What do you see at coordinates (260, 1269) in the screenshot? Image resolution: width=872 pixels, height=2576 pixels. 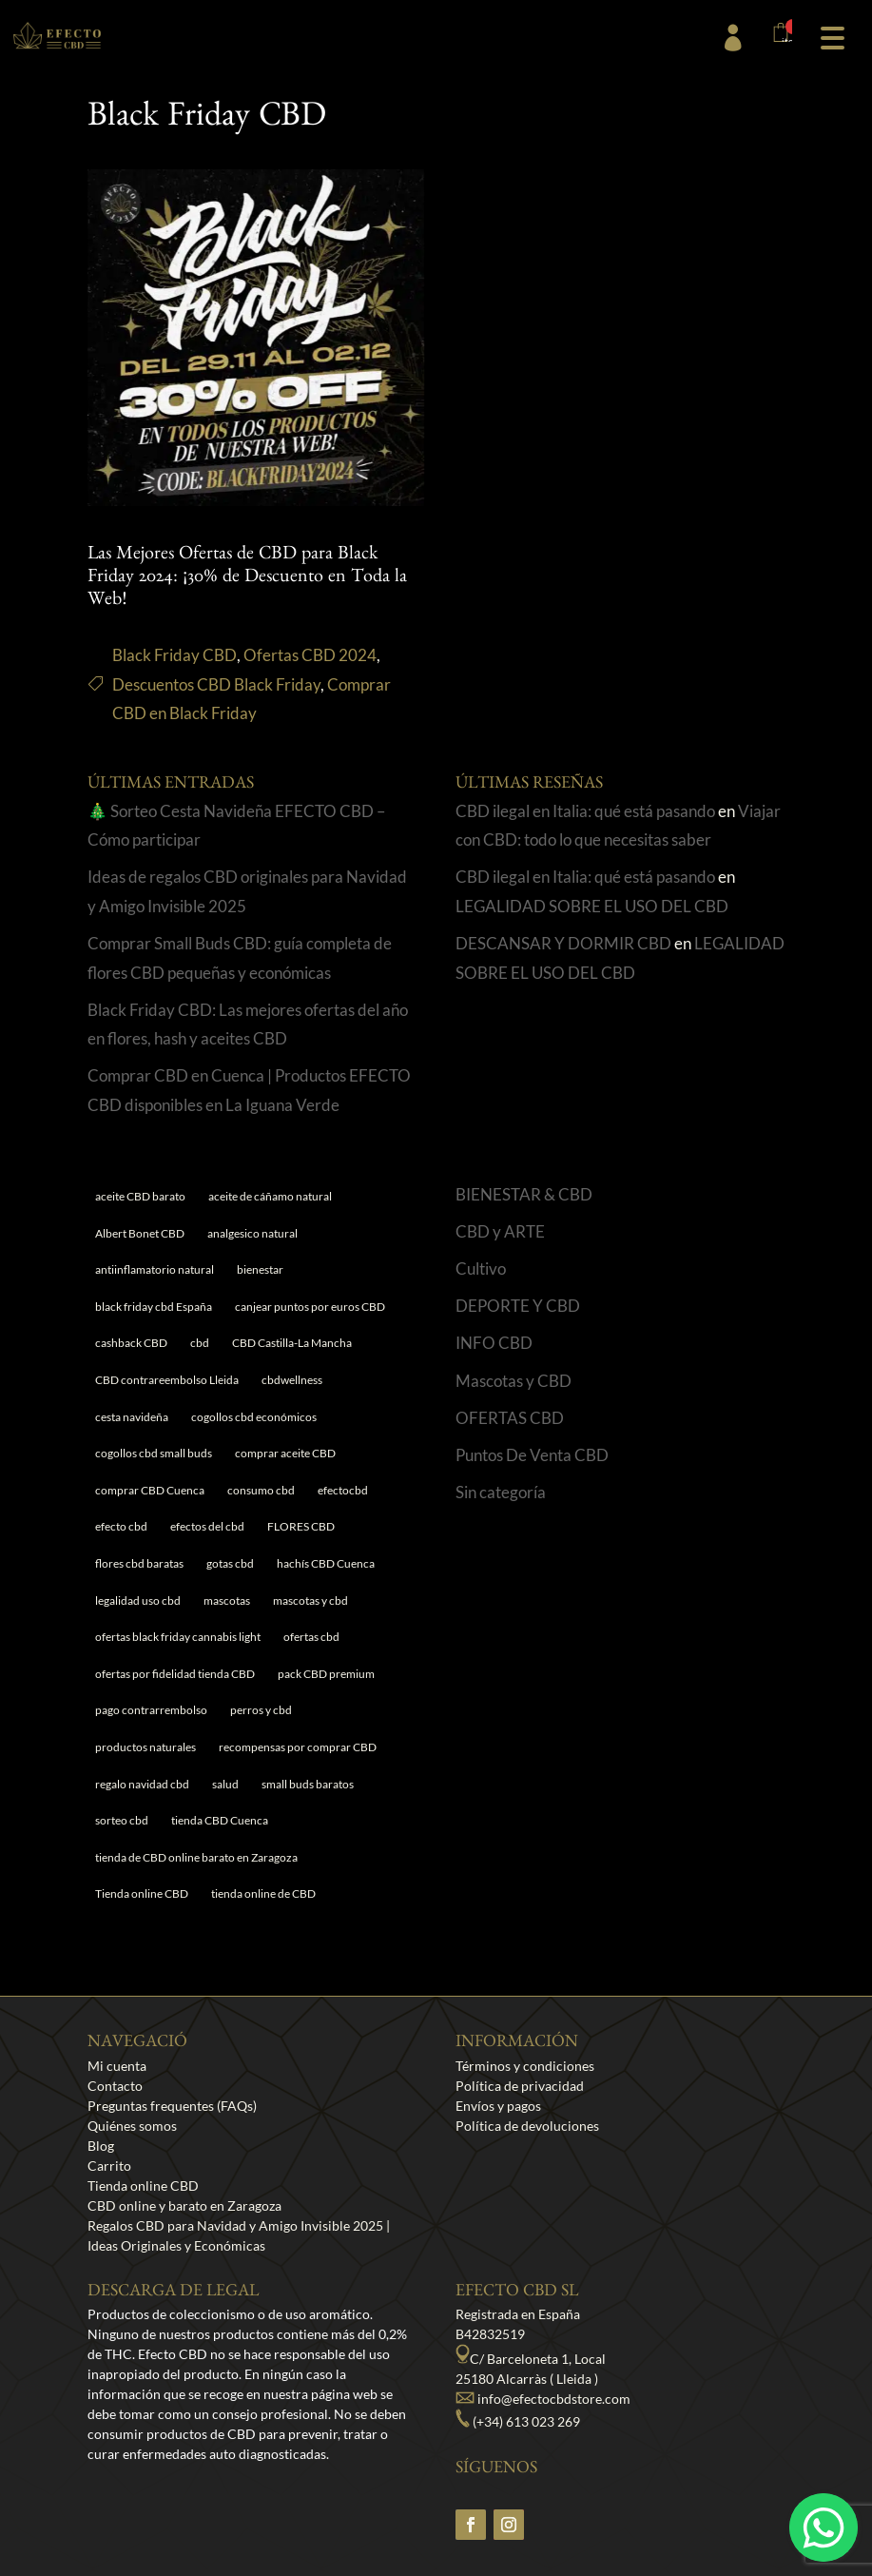 I see `bienestar [bienestar (5 elementos)]` at bounding box center [260, 1269].